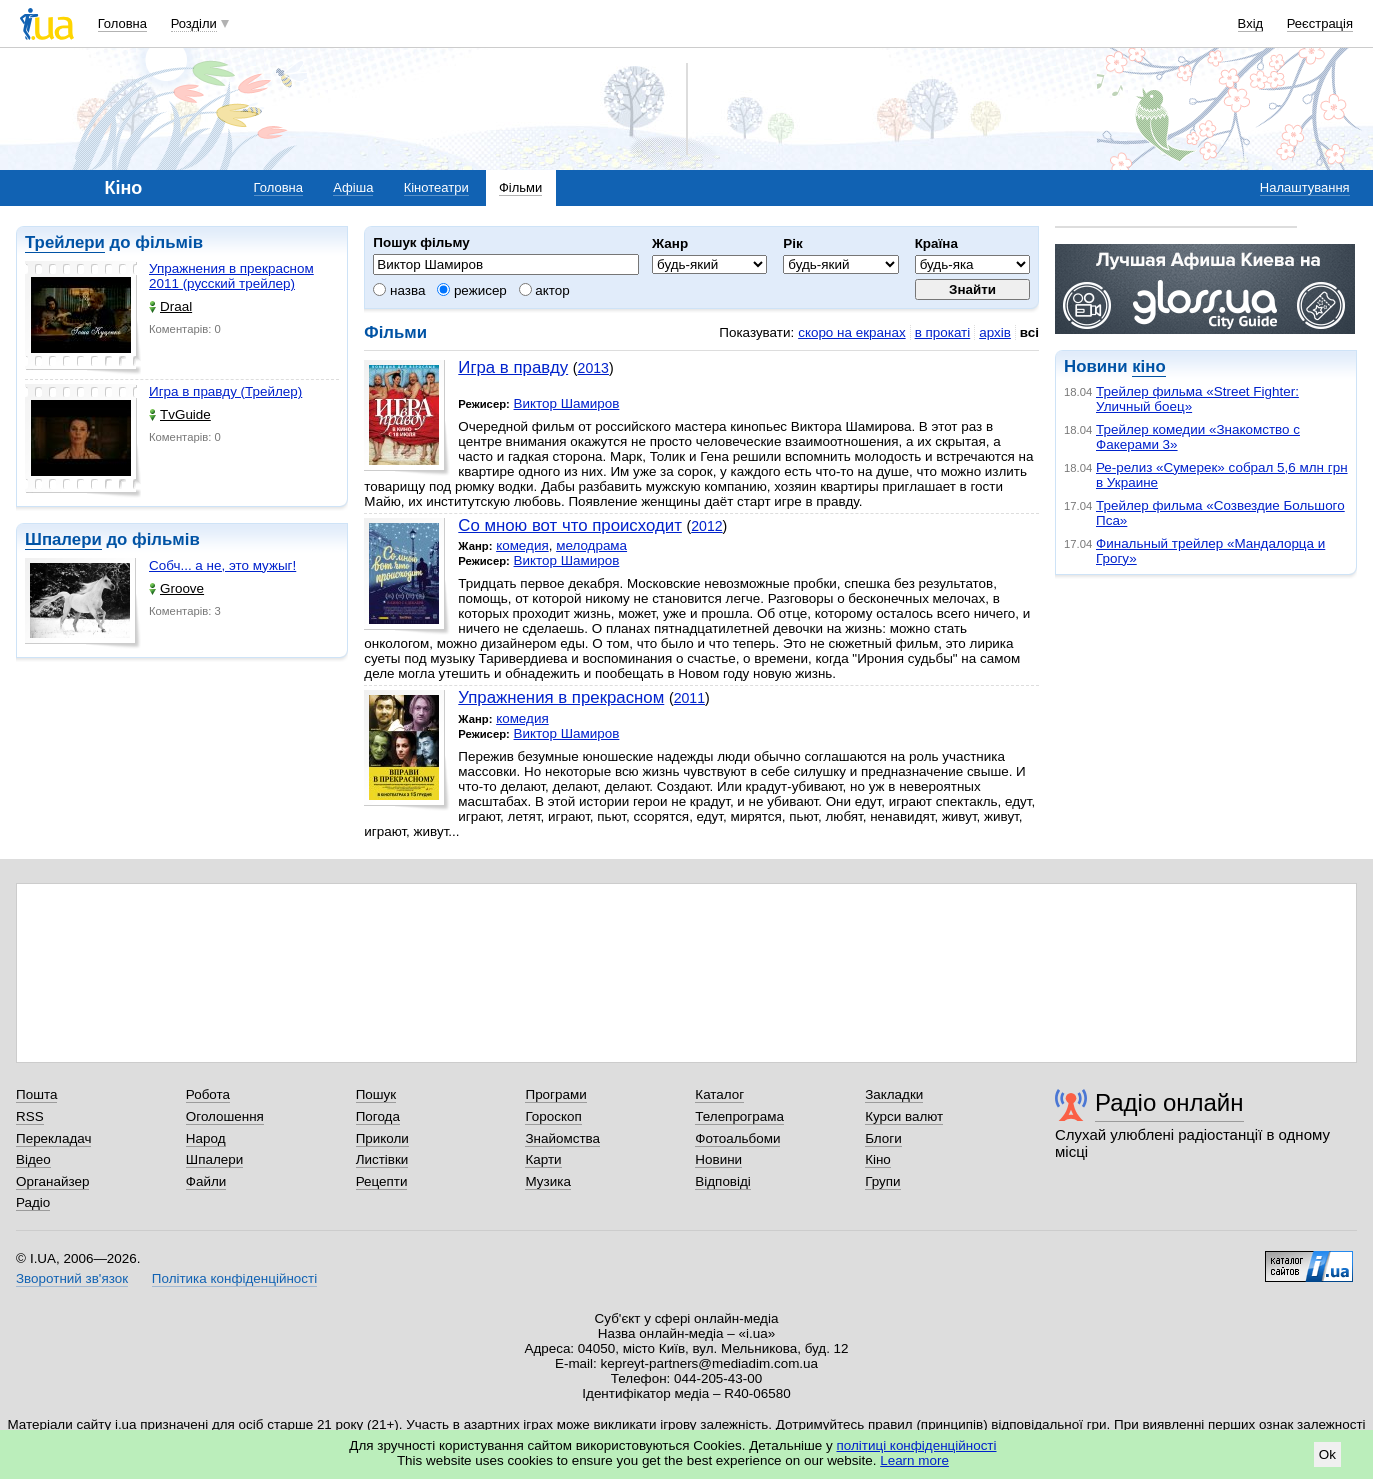 The width and height of the screenshot is (1373, 1479). What do you see at coordinates (399, 290) in the screenshot?
I see `назва` at bounding box center [399, 290].